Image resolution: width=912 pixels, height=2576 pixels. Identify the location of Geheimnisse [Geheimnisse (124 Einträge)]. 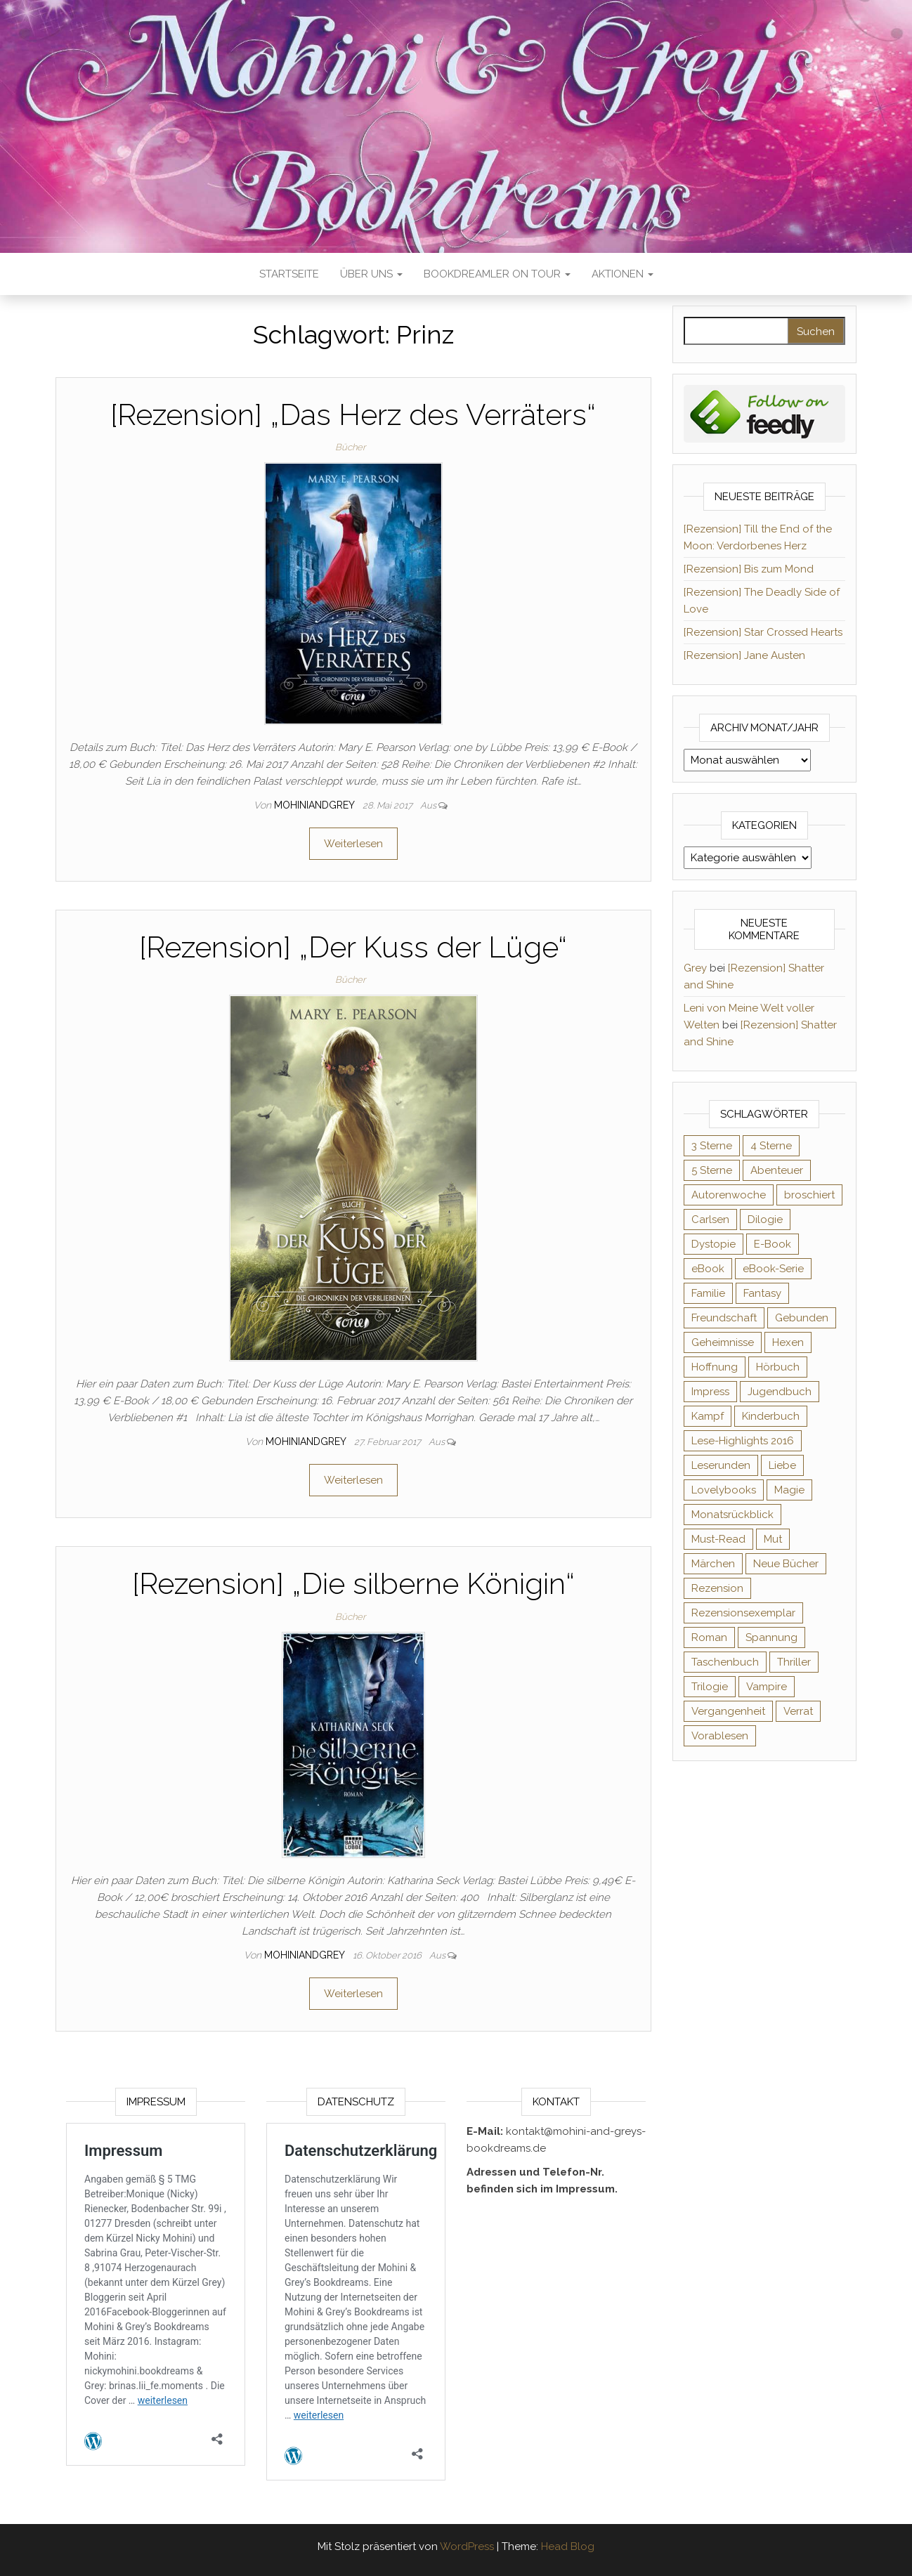
(722, 1342).